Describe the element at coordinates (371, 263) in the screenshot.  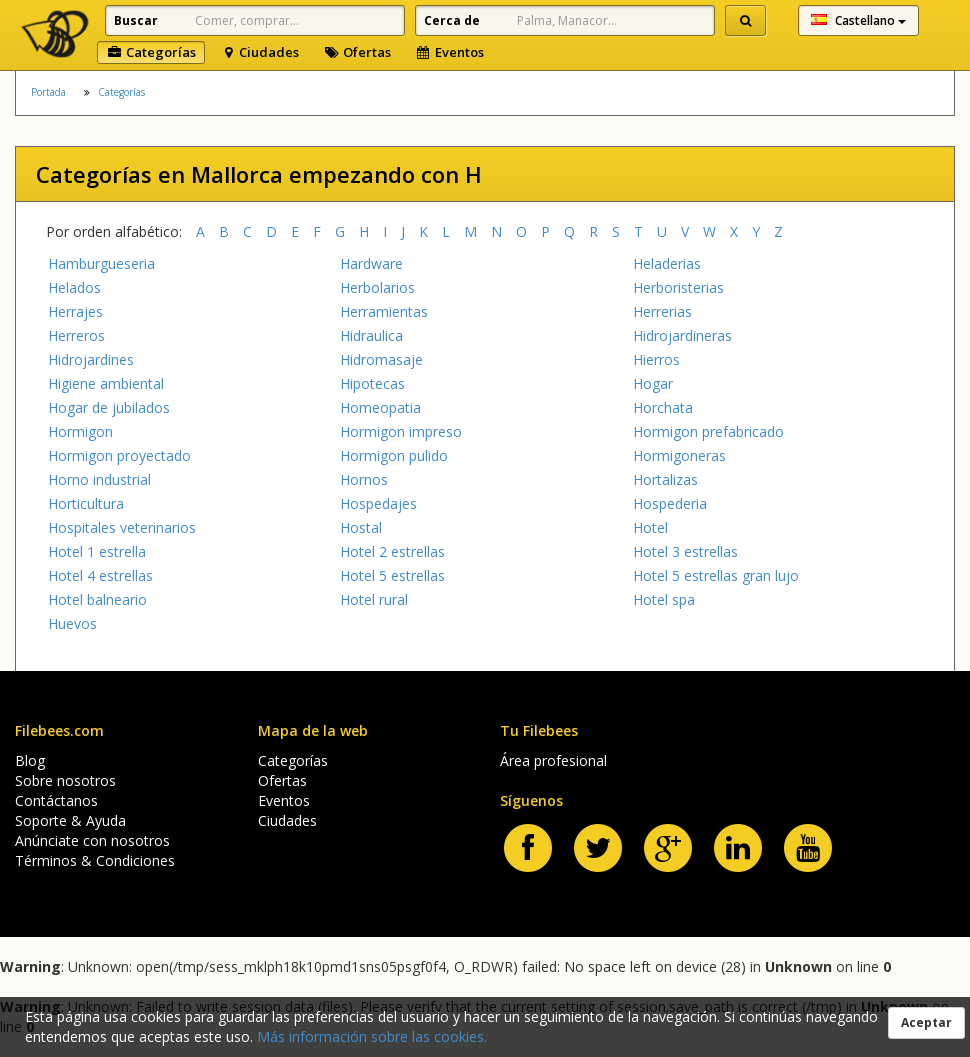
I see `Hardware` at that location.